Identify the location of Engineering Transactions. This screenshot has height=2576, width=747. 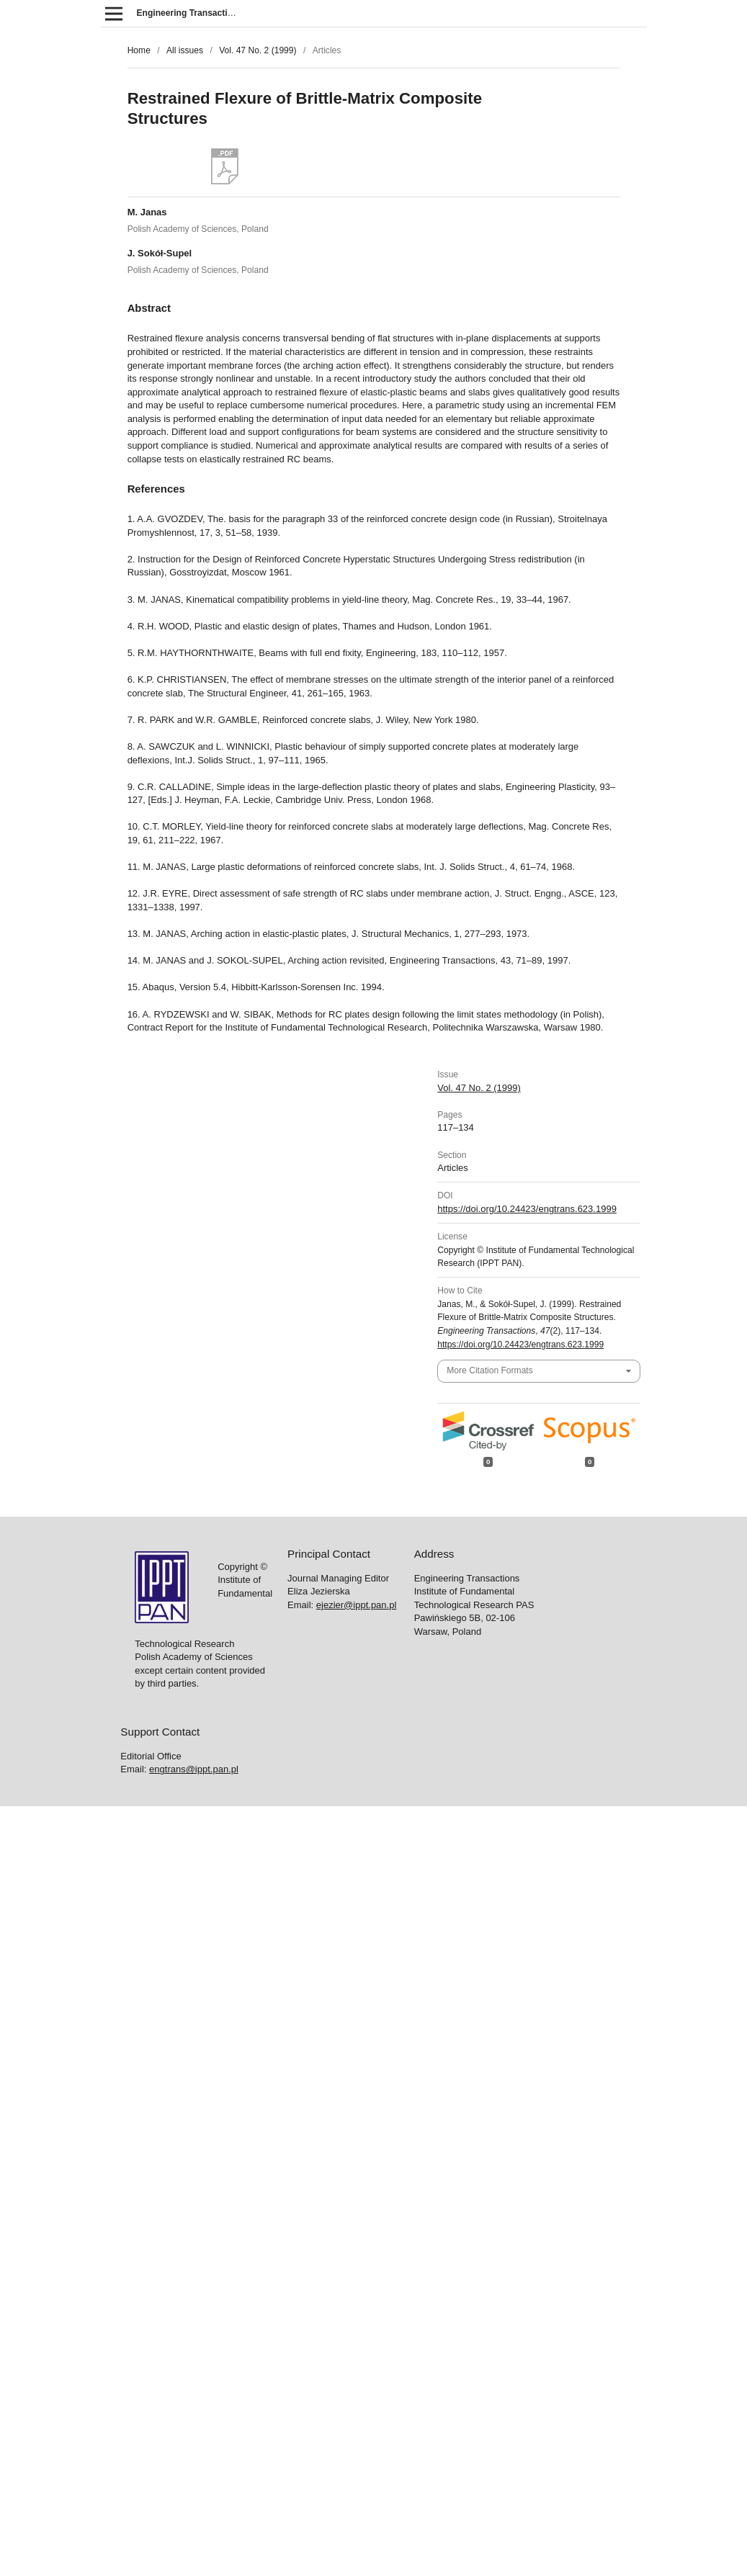
(190, 13).